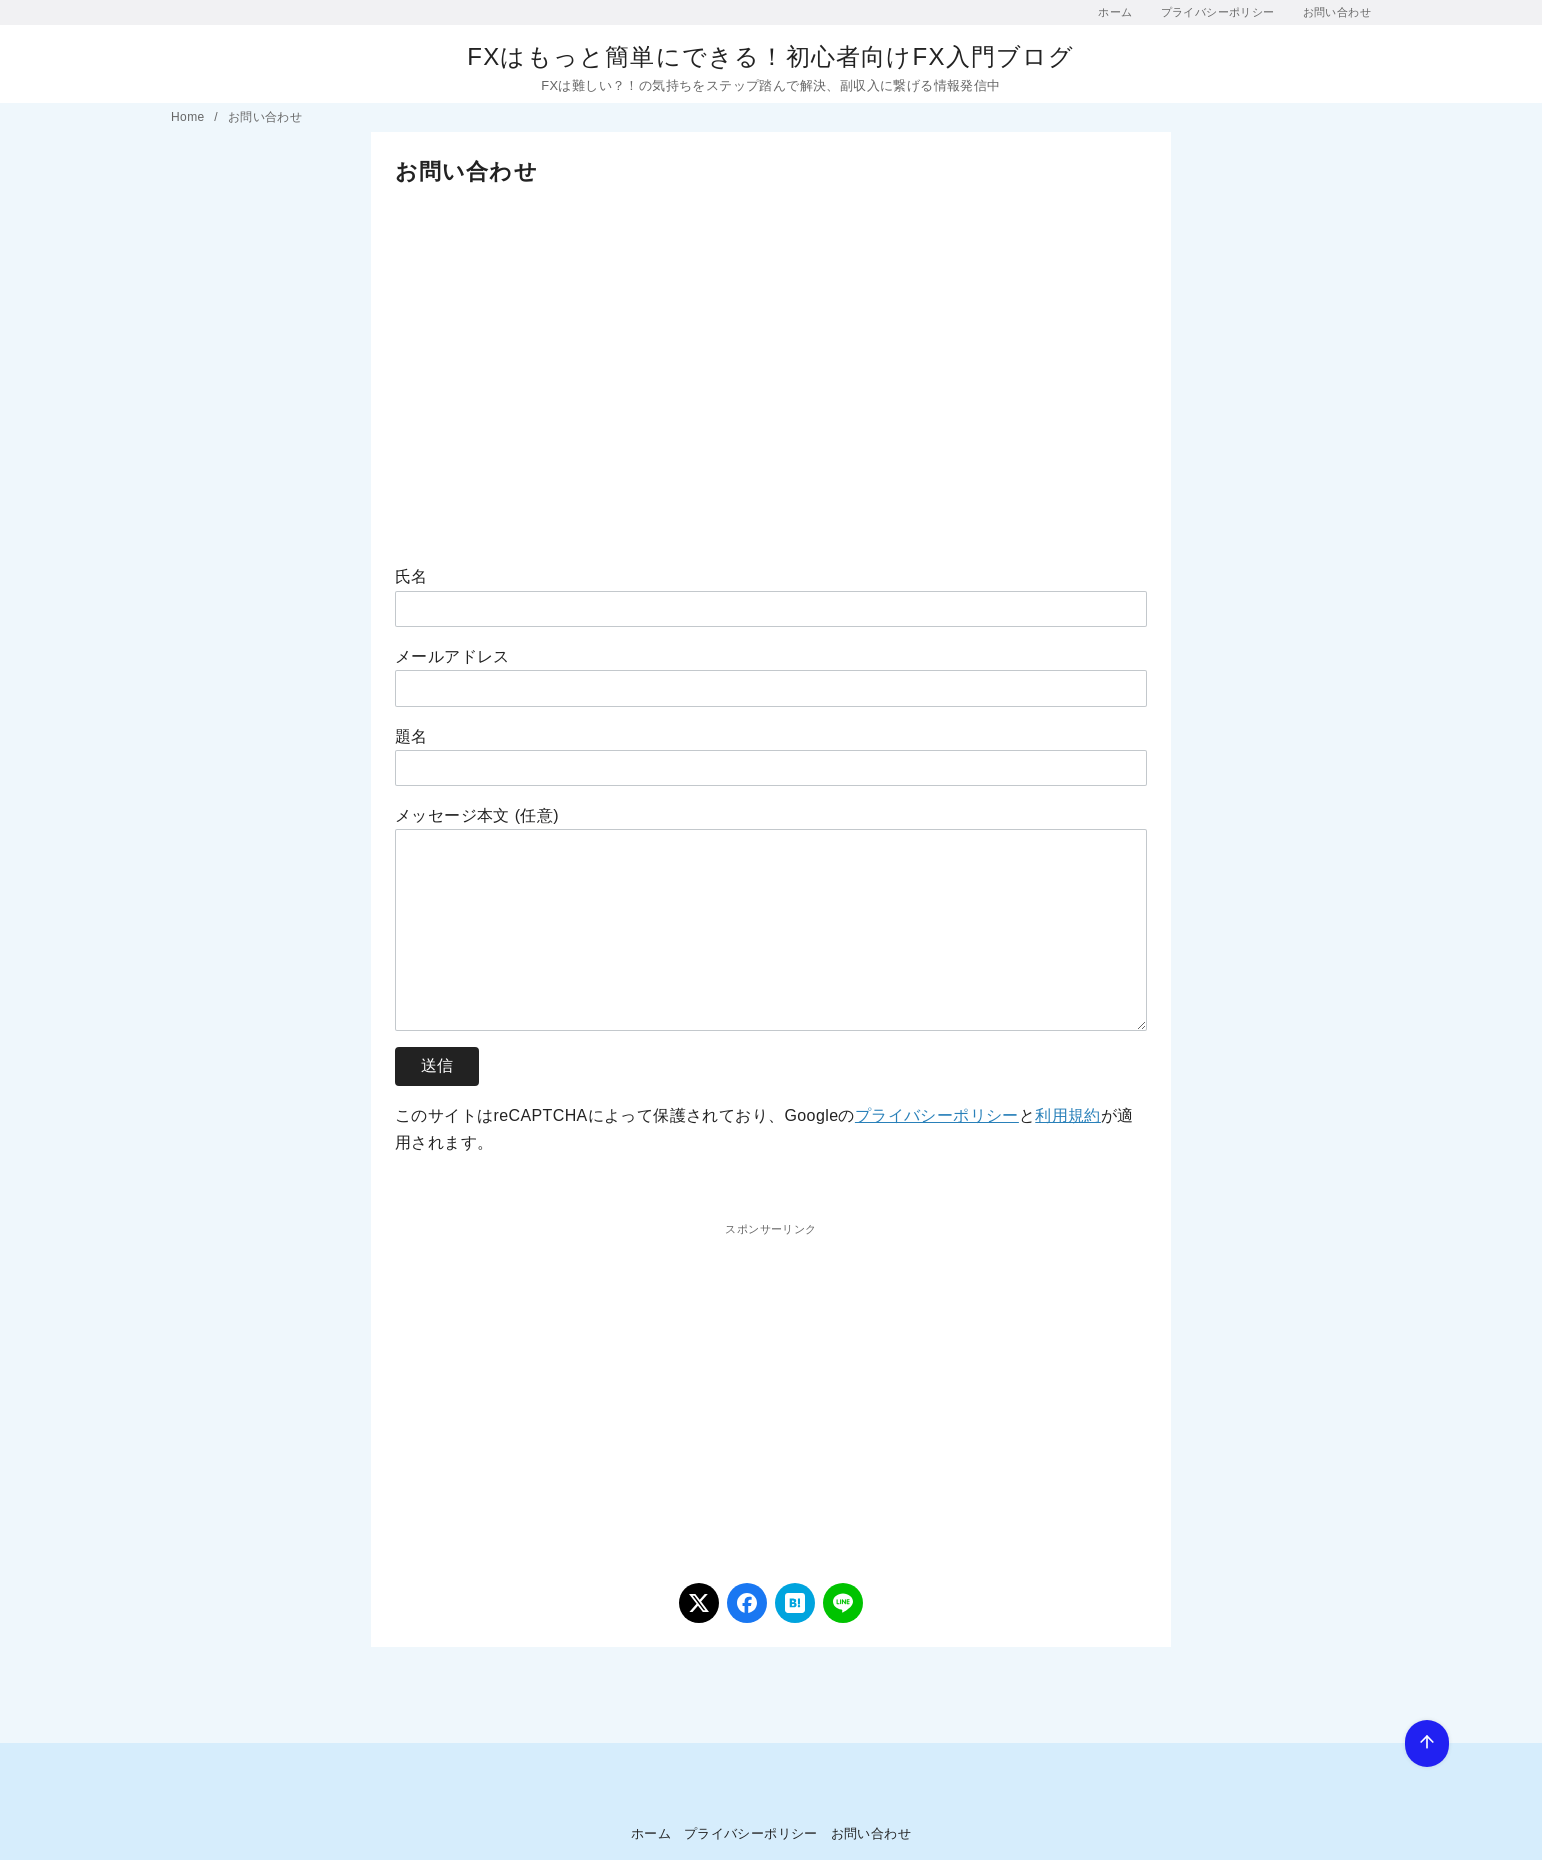  What do you see at coordinates (1218, 12) in the screenshot?
I see `プライバシーポリシー` at bounding box center [1218, 12].